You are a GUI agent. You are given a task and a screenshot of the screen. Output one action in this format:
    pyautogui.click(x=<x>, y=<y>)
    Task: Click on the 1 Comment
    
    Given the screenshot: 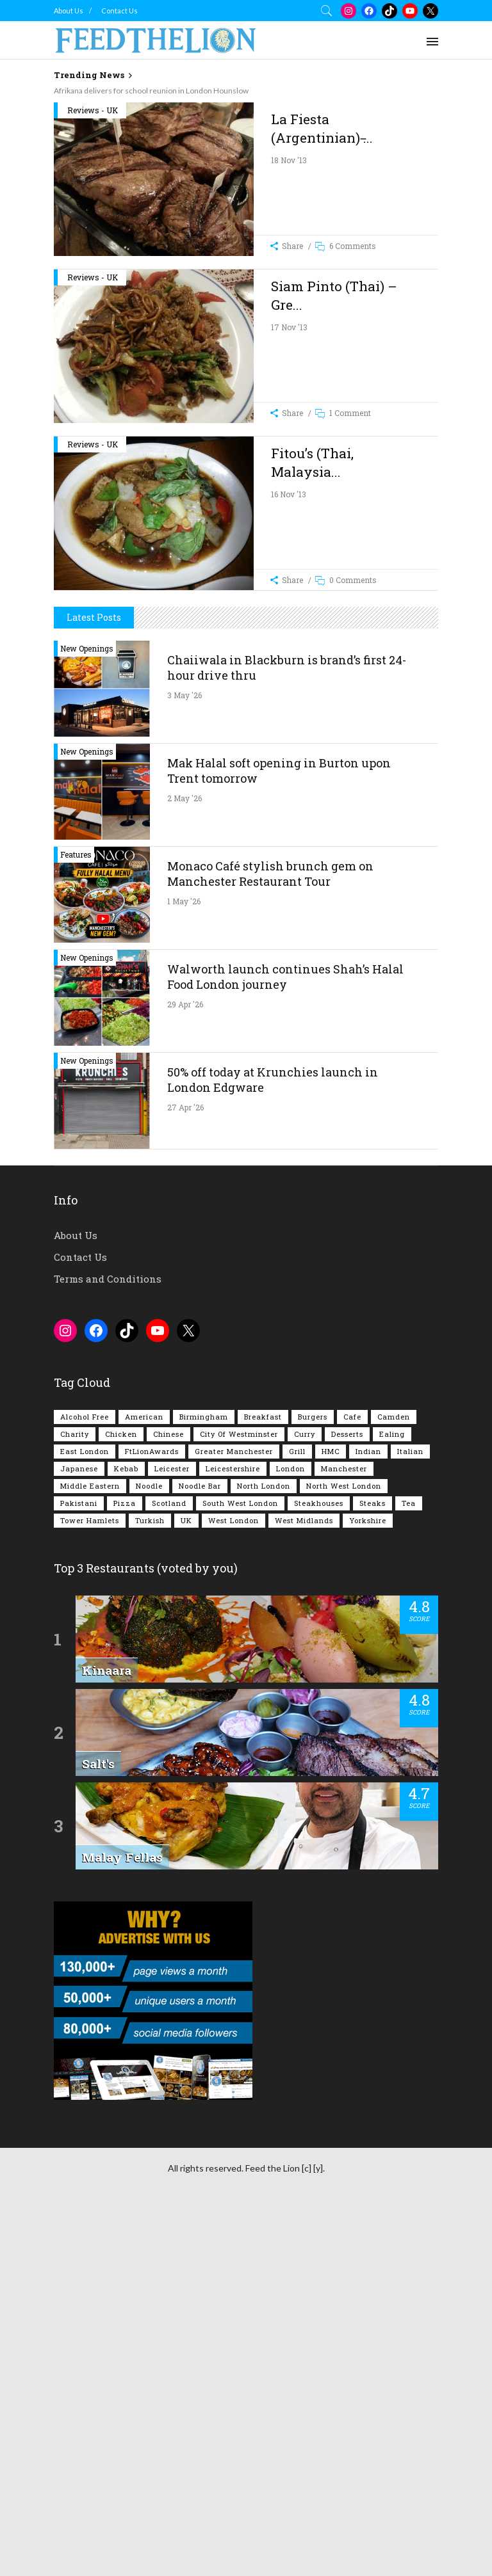 What is the action you would take?
    pyautogui.click(x=350, y=596)
    